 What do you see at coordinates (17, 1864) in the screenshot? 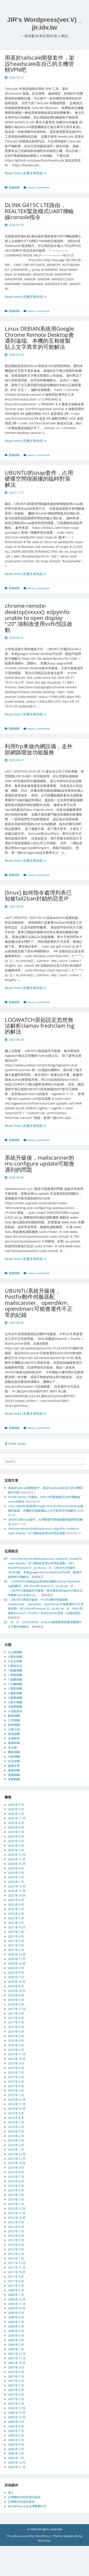
I see `2024 年 10 月` at bounding box center [17, 1864].